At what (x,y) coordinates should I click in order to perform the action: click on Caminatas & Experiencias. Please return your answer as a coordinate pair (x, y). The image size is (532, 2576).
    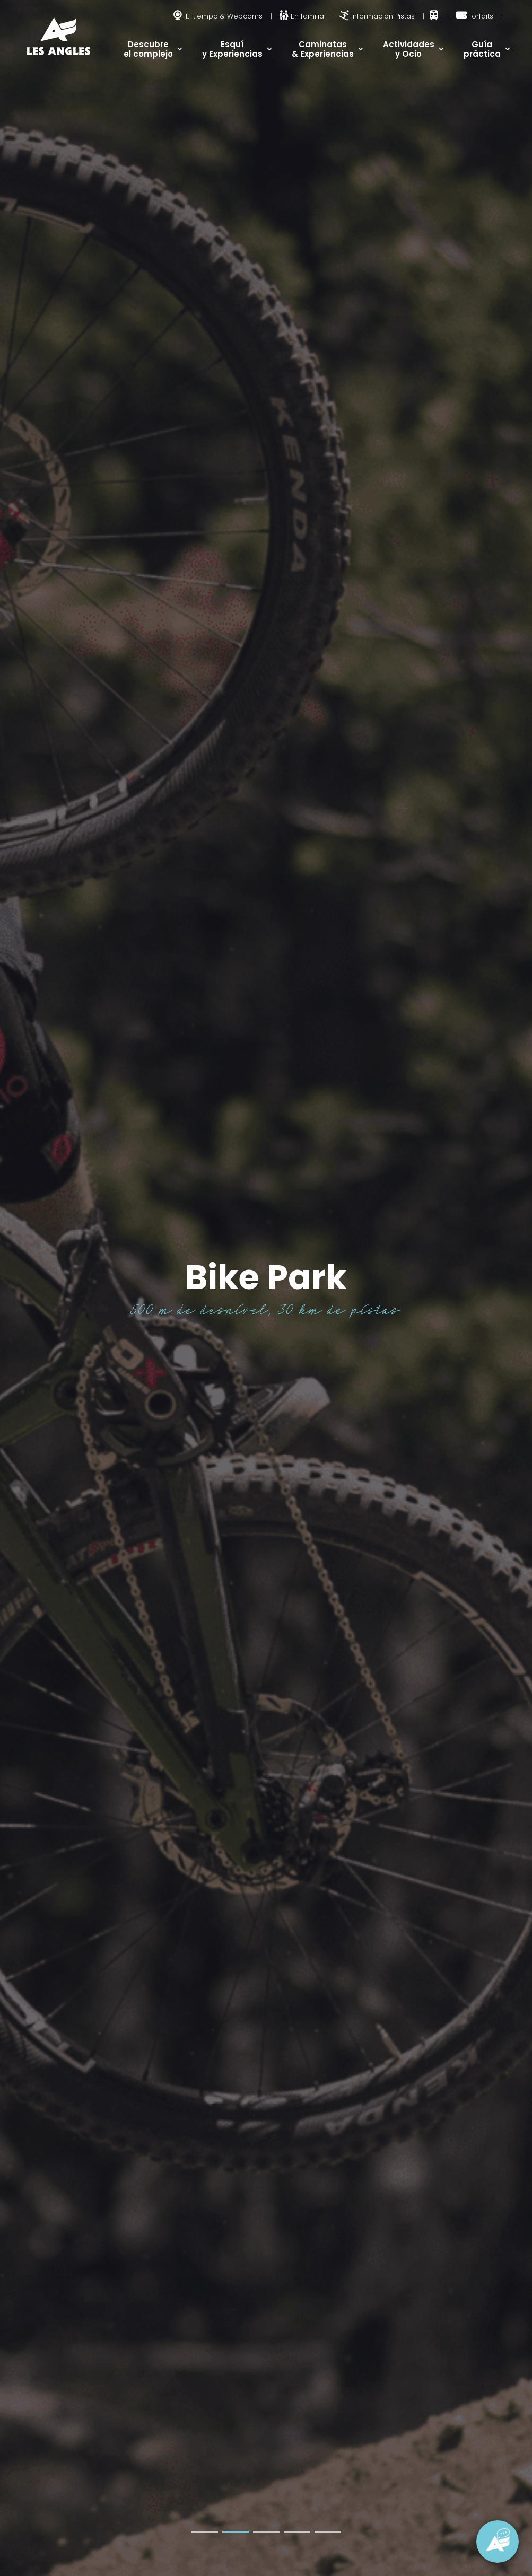
    Looking at the image, I should click on (323, 49).